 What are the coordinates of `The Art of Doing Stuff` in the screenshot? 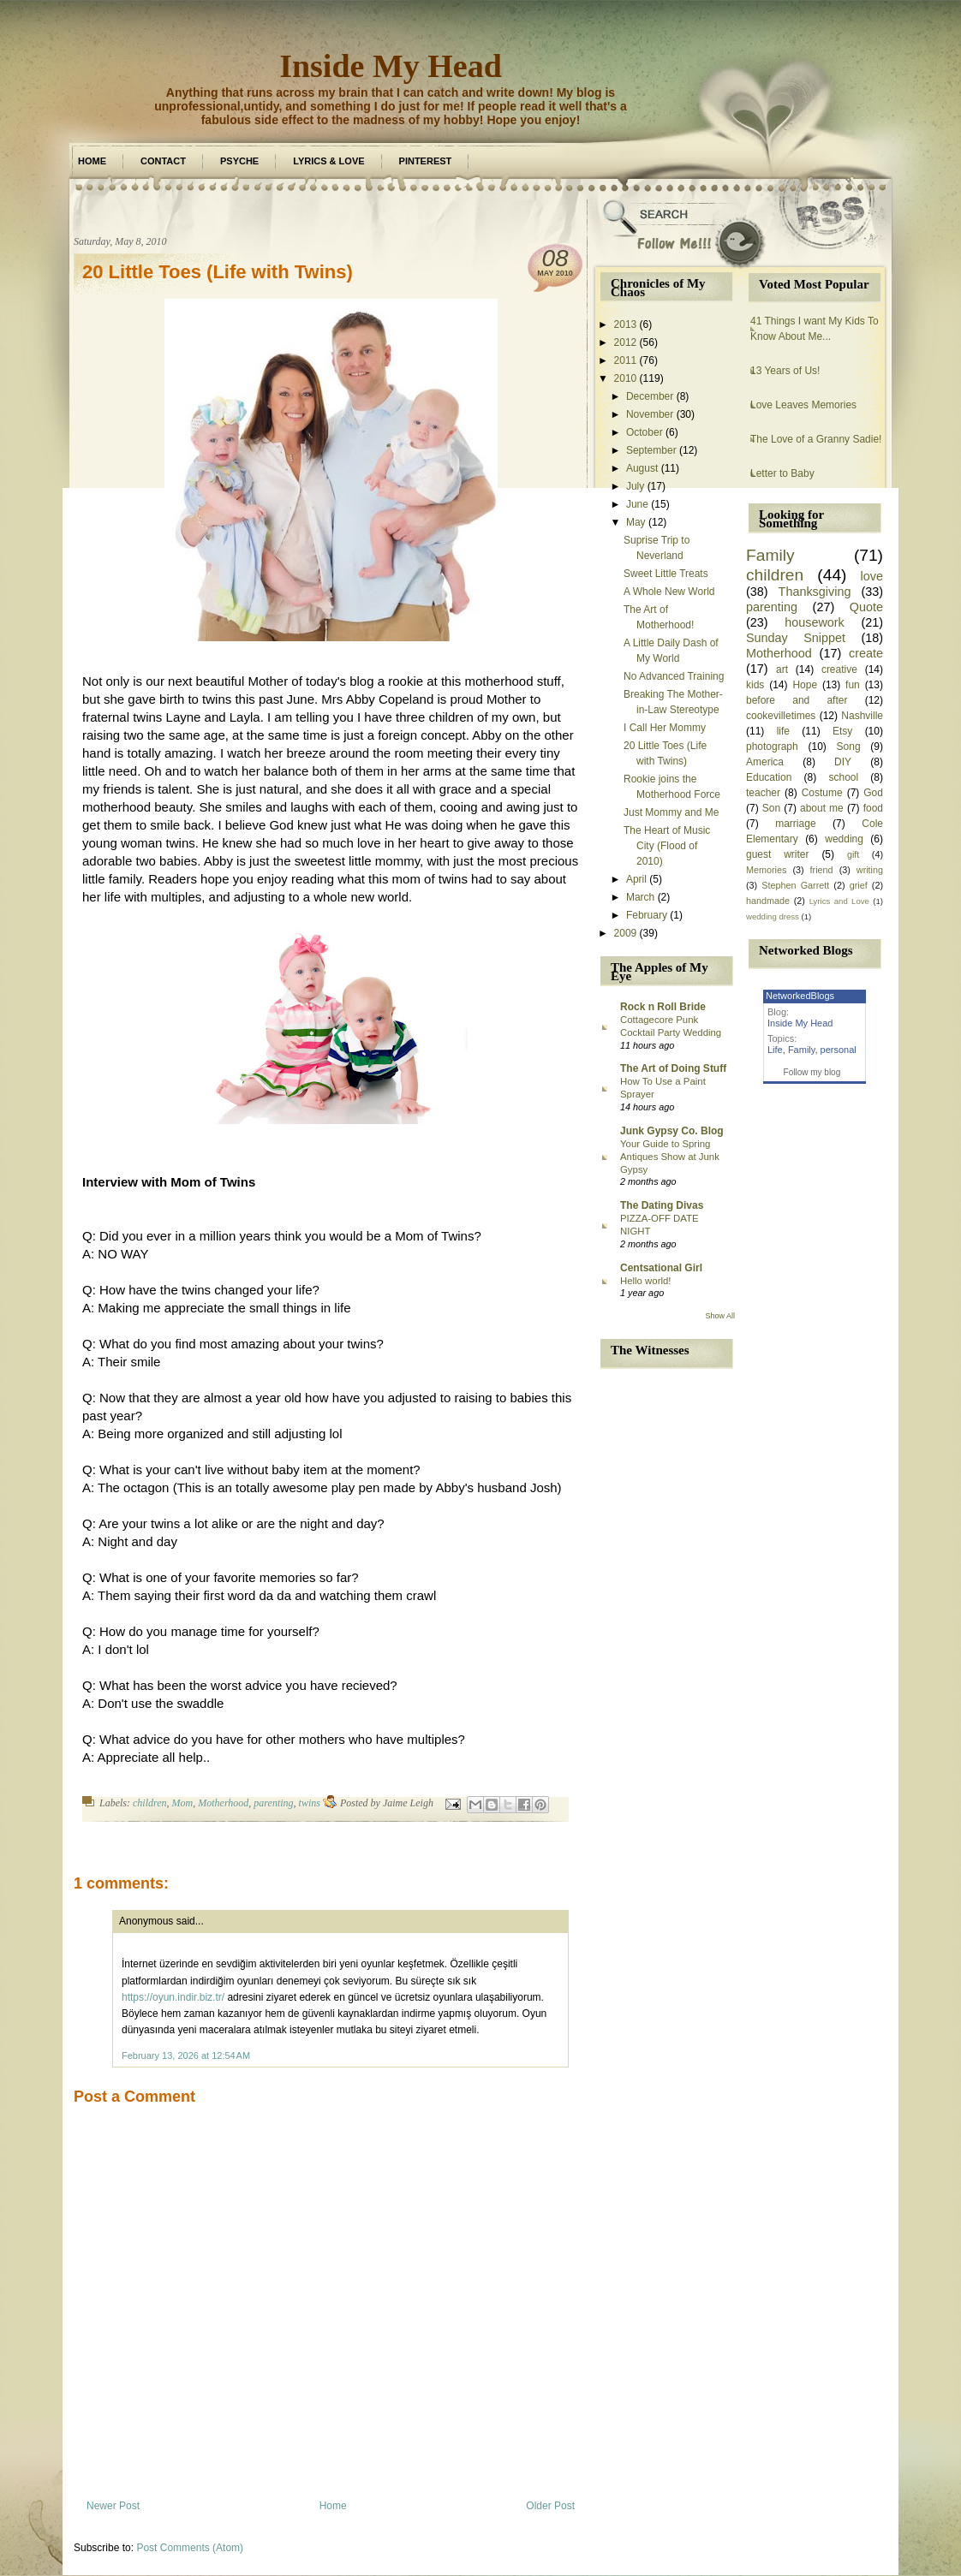 It's located at (673, 1068).